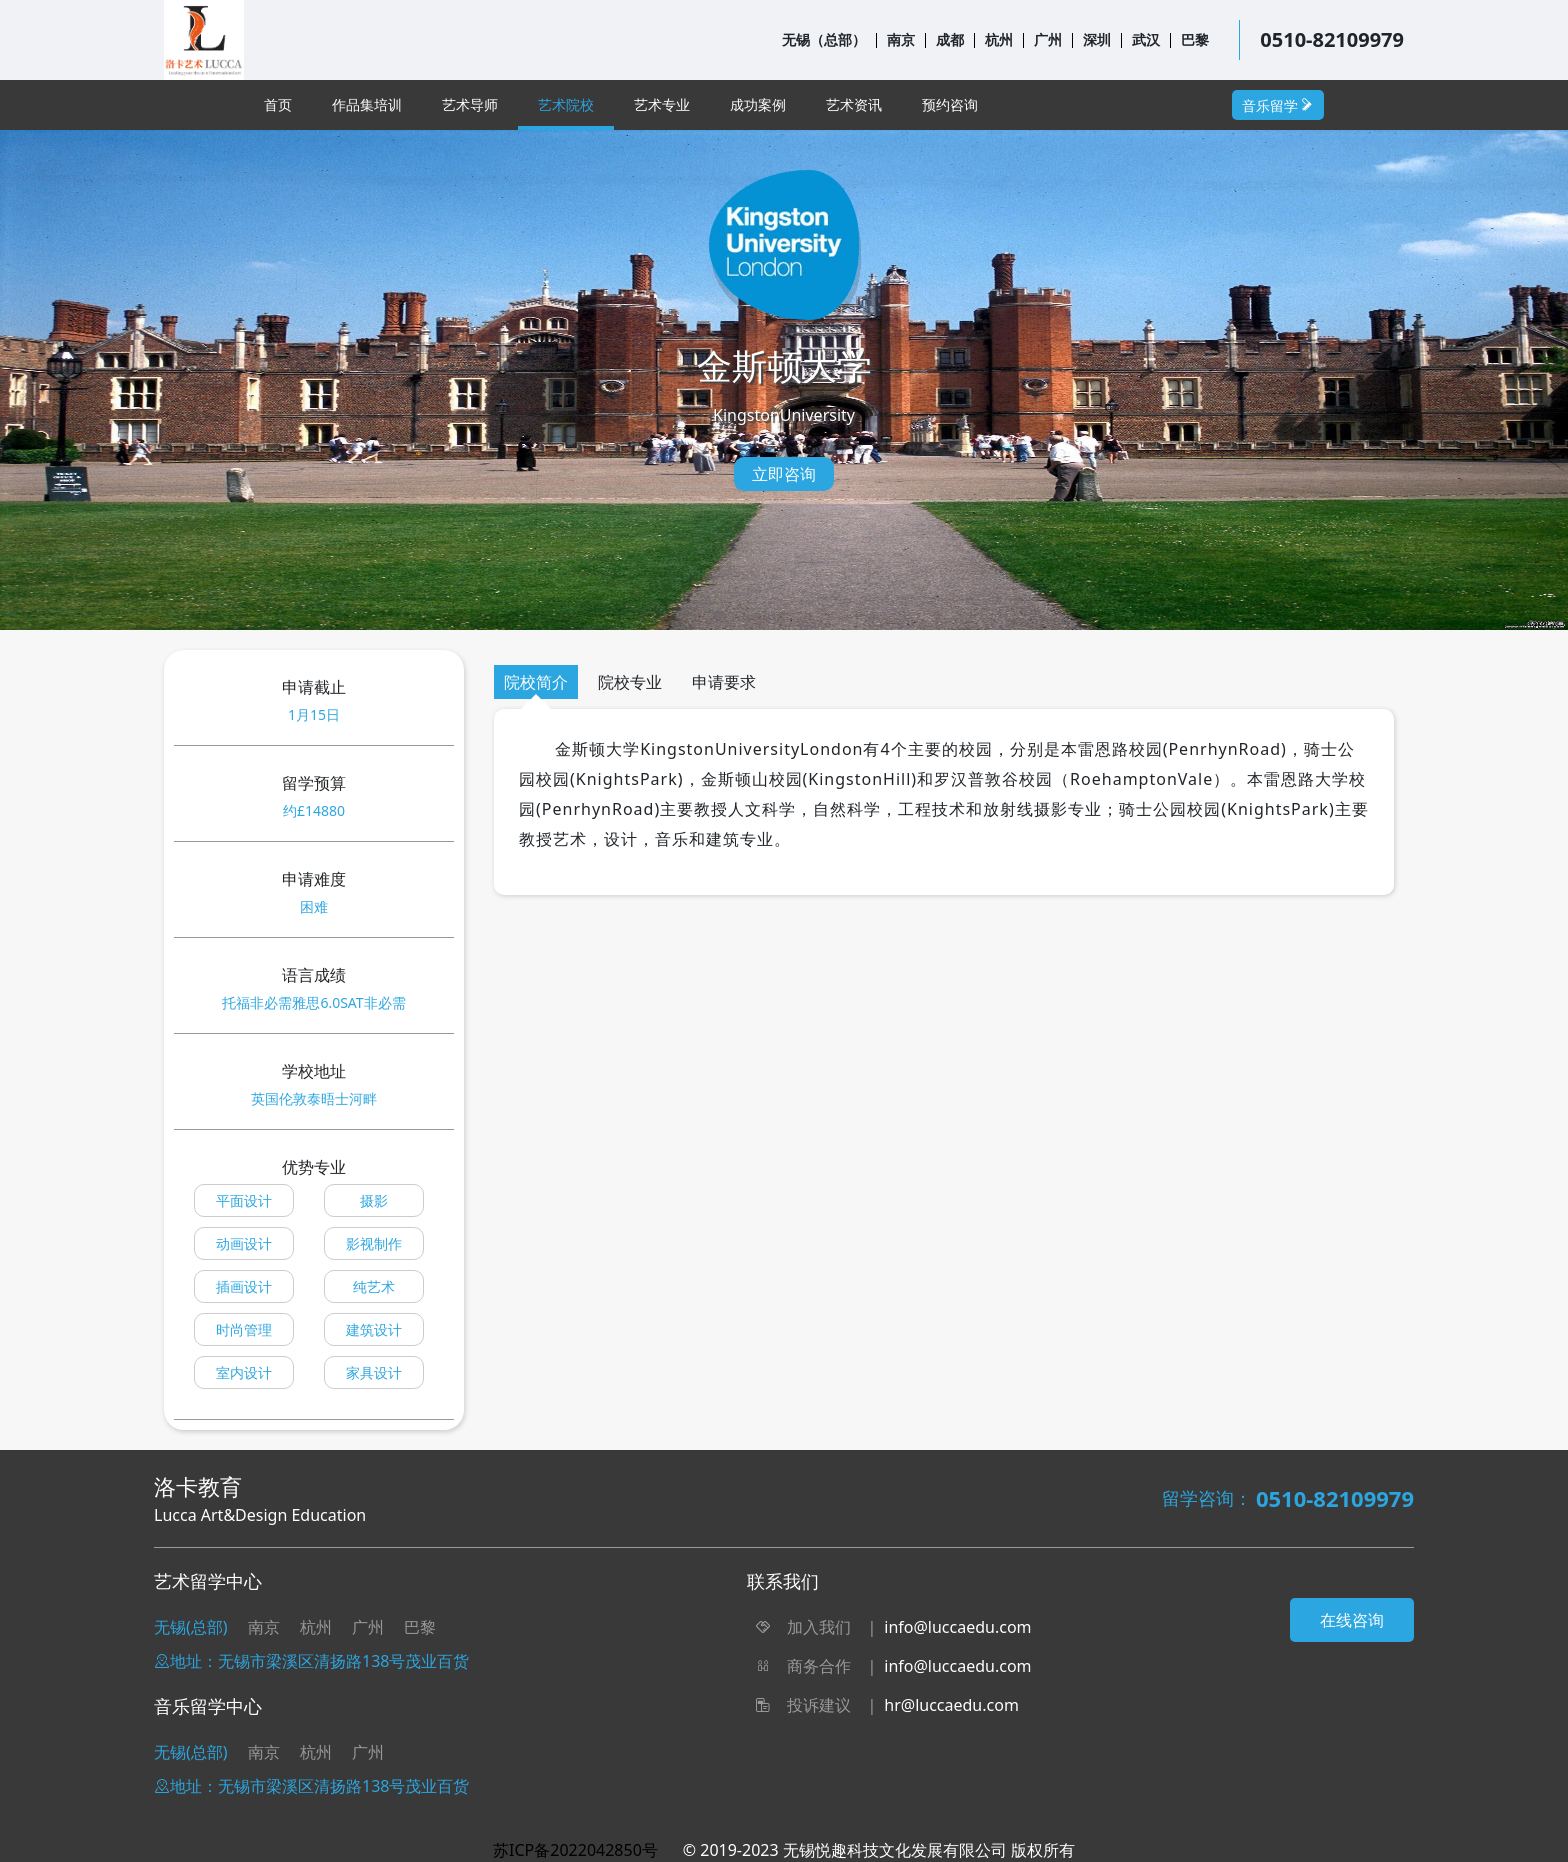 This screenshot has height=1862, width=1568. Describe the element at coordinates (662, 104) in the screenshot. I see `艺术专业` at that location.